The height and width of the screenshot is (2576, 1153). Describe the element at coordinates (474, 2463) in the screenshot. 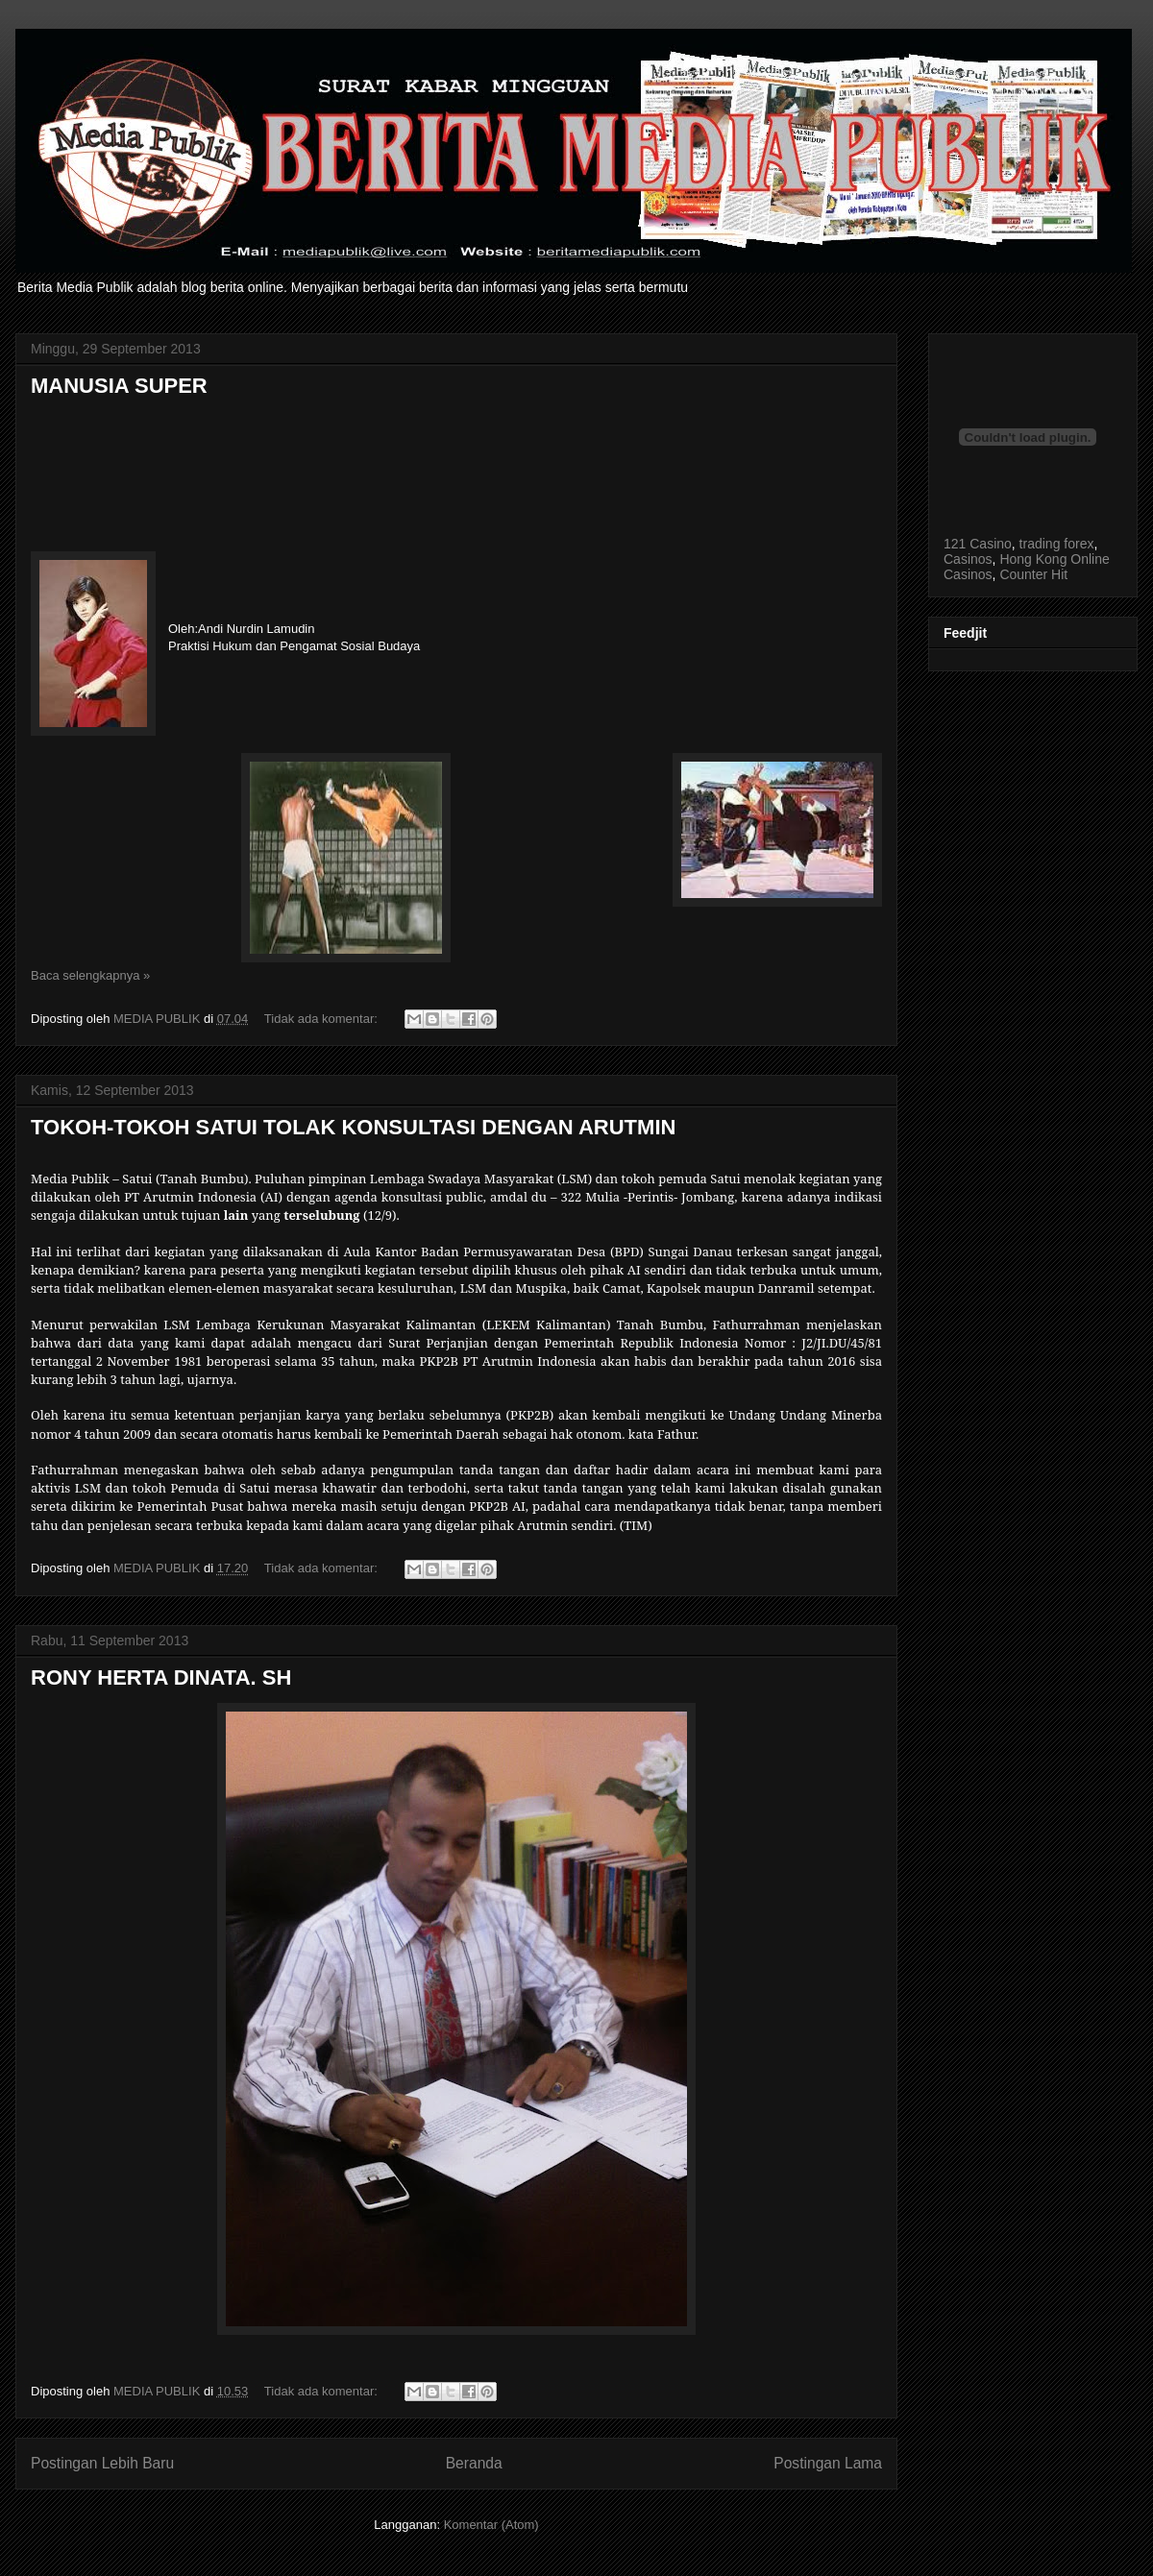

I see `Beranda` at that location.